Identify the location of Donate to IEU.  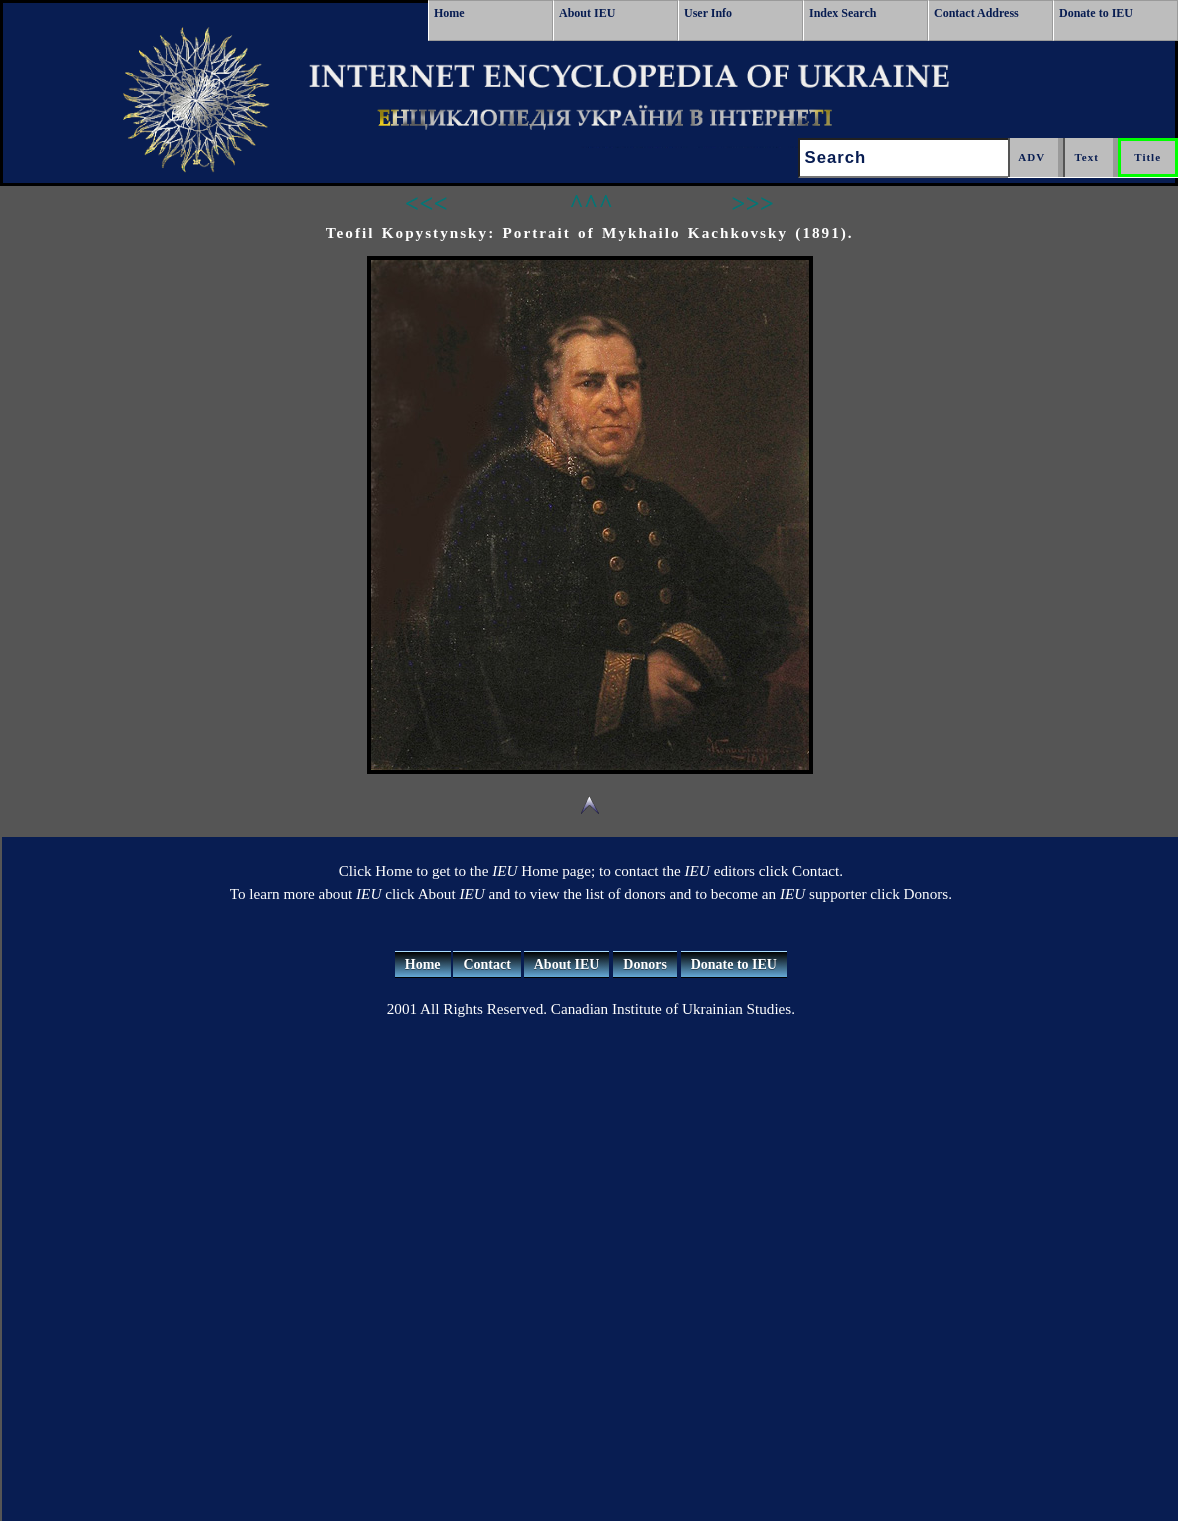
(1096, 13).